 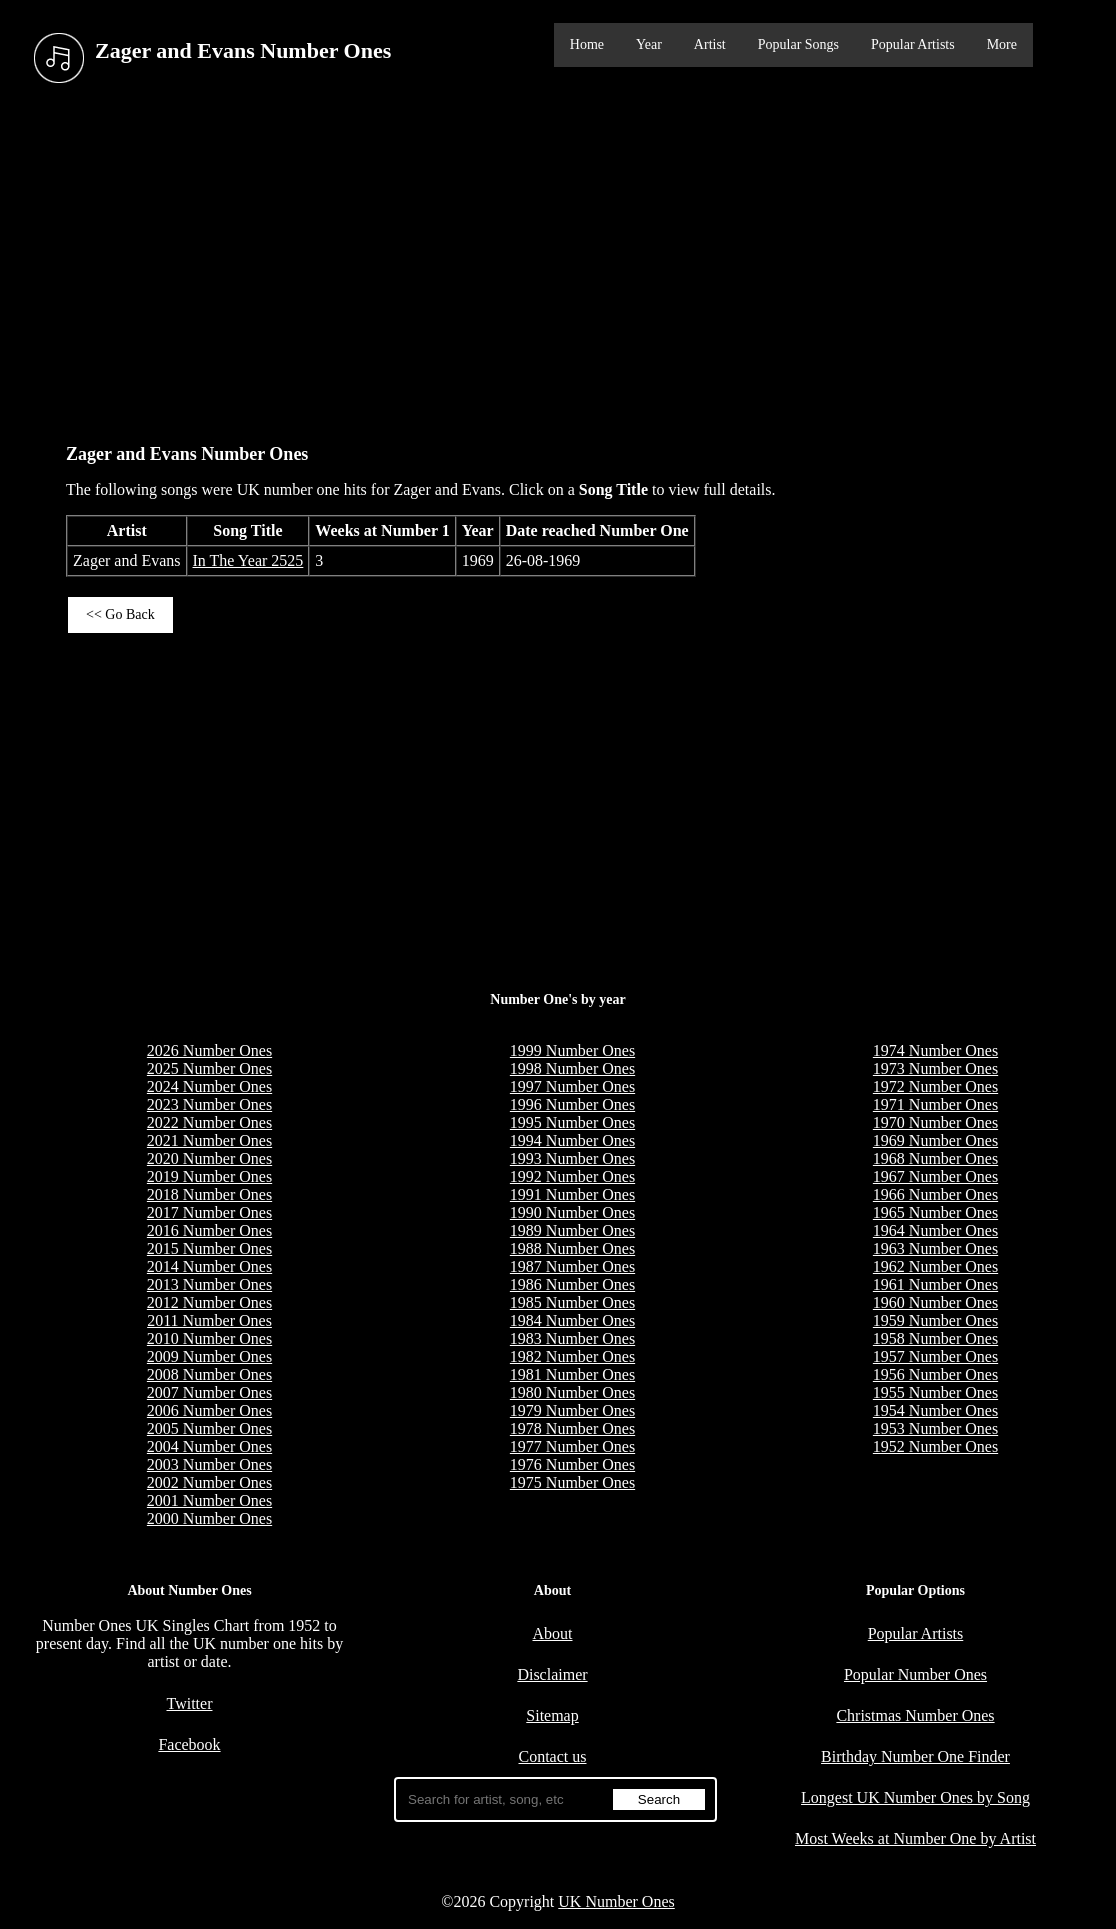 What do you see at coordinates (572, 1392) in the screenshot?
I see `1980 Number Ones` at bounding box center [572, 1392].